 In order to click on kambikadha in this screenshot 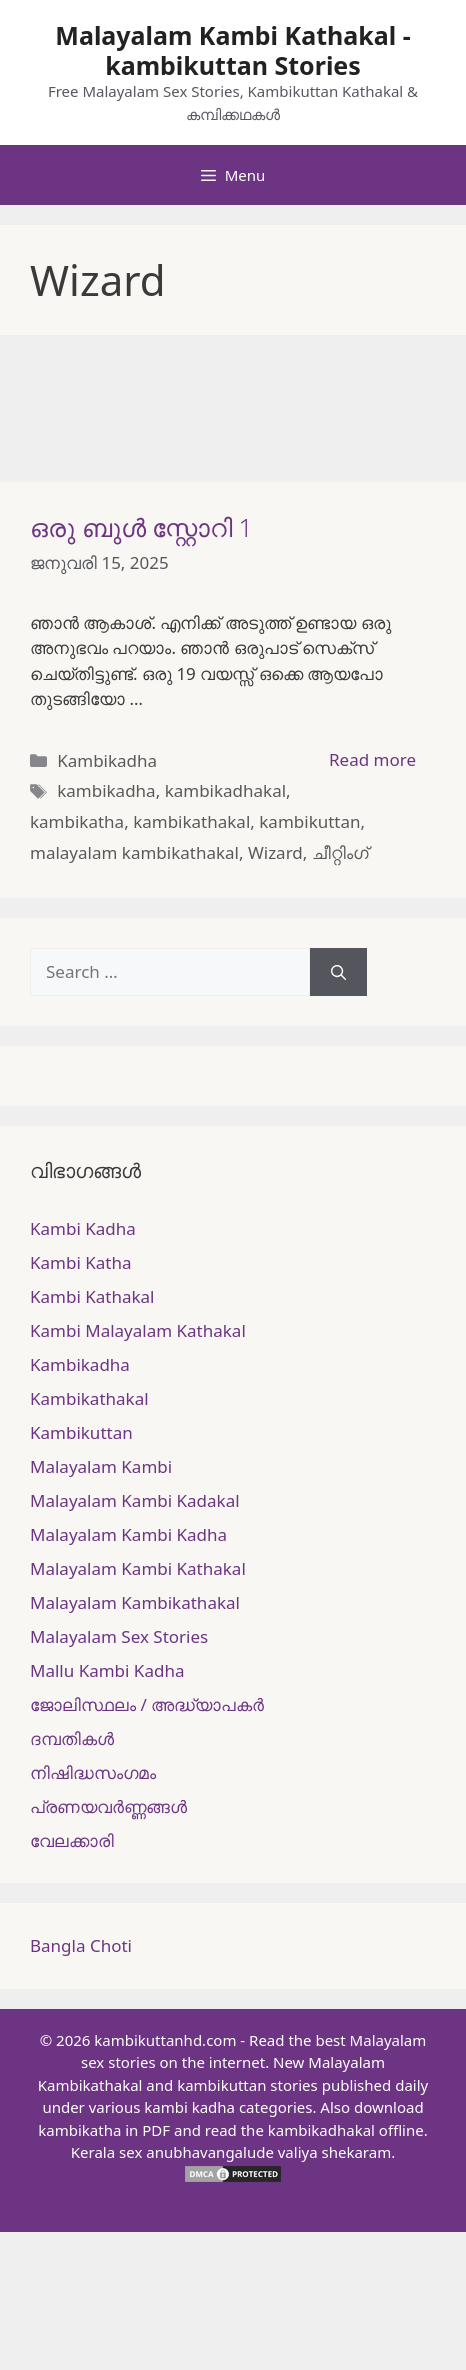, I will do `click(106, 790)`.